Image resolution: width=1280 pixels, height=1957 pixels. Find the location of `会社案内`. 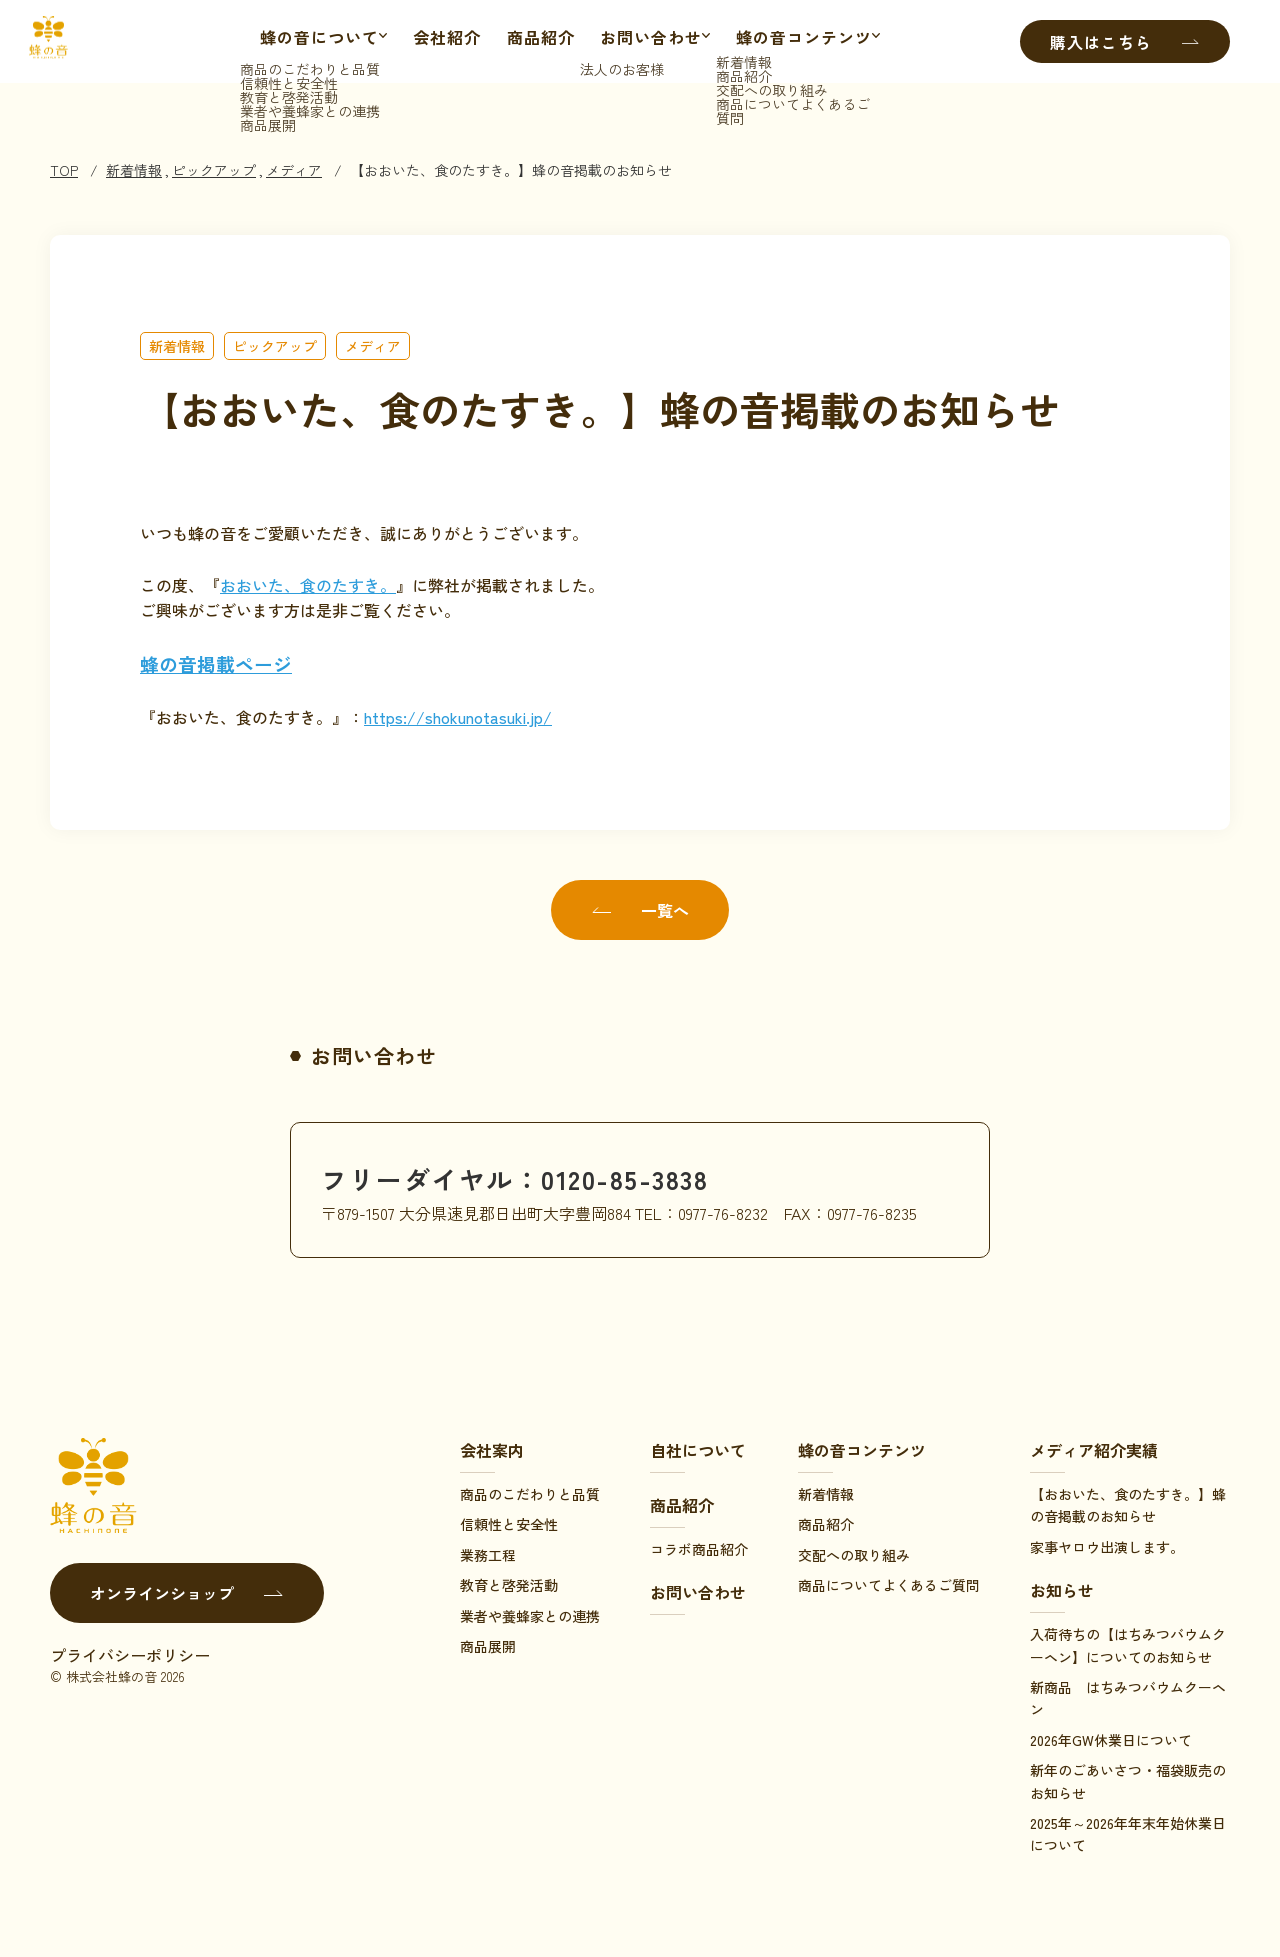

会社案内 is located at coordinates (492, 1450).